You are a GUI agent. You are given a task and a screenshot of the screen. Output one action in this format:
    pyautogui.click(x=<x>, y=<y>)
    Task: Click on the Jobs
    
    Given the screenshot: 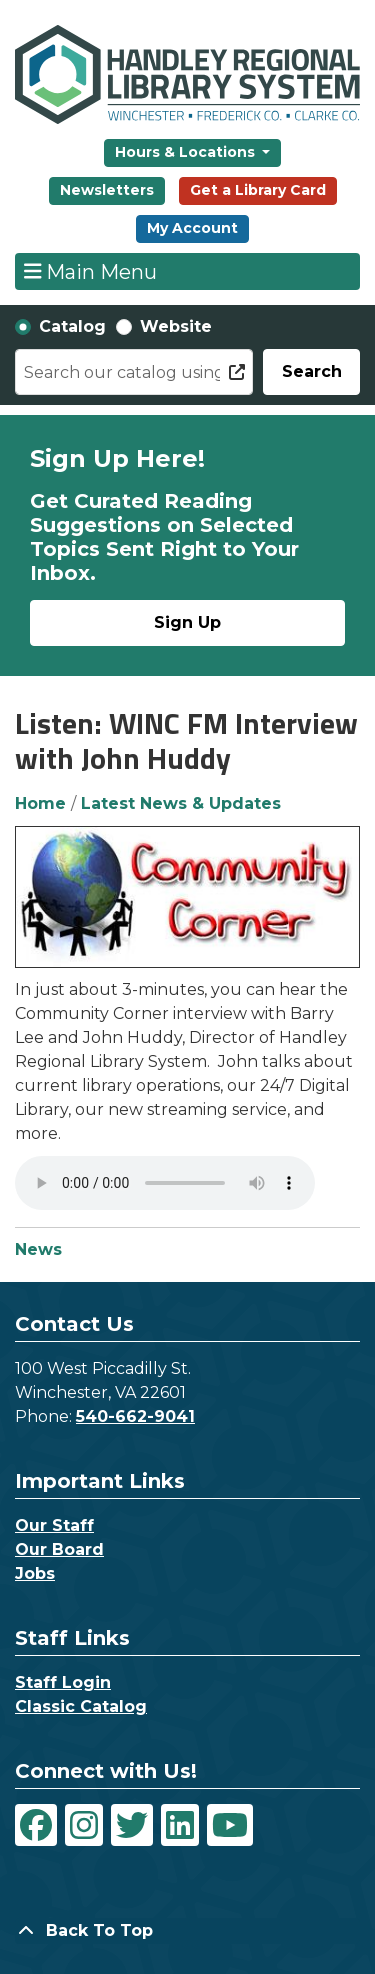 What is the action you would take?
    pyautogui.click(x=35, y=1573)
    